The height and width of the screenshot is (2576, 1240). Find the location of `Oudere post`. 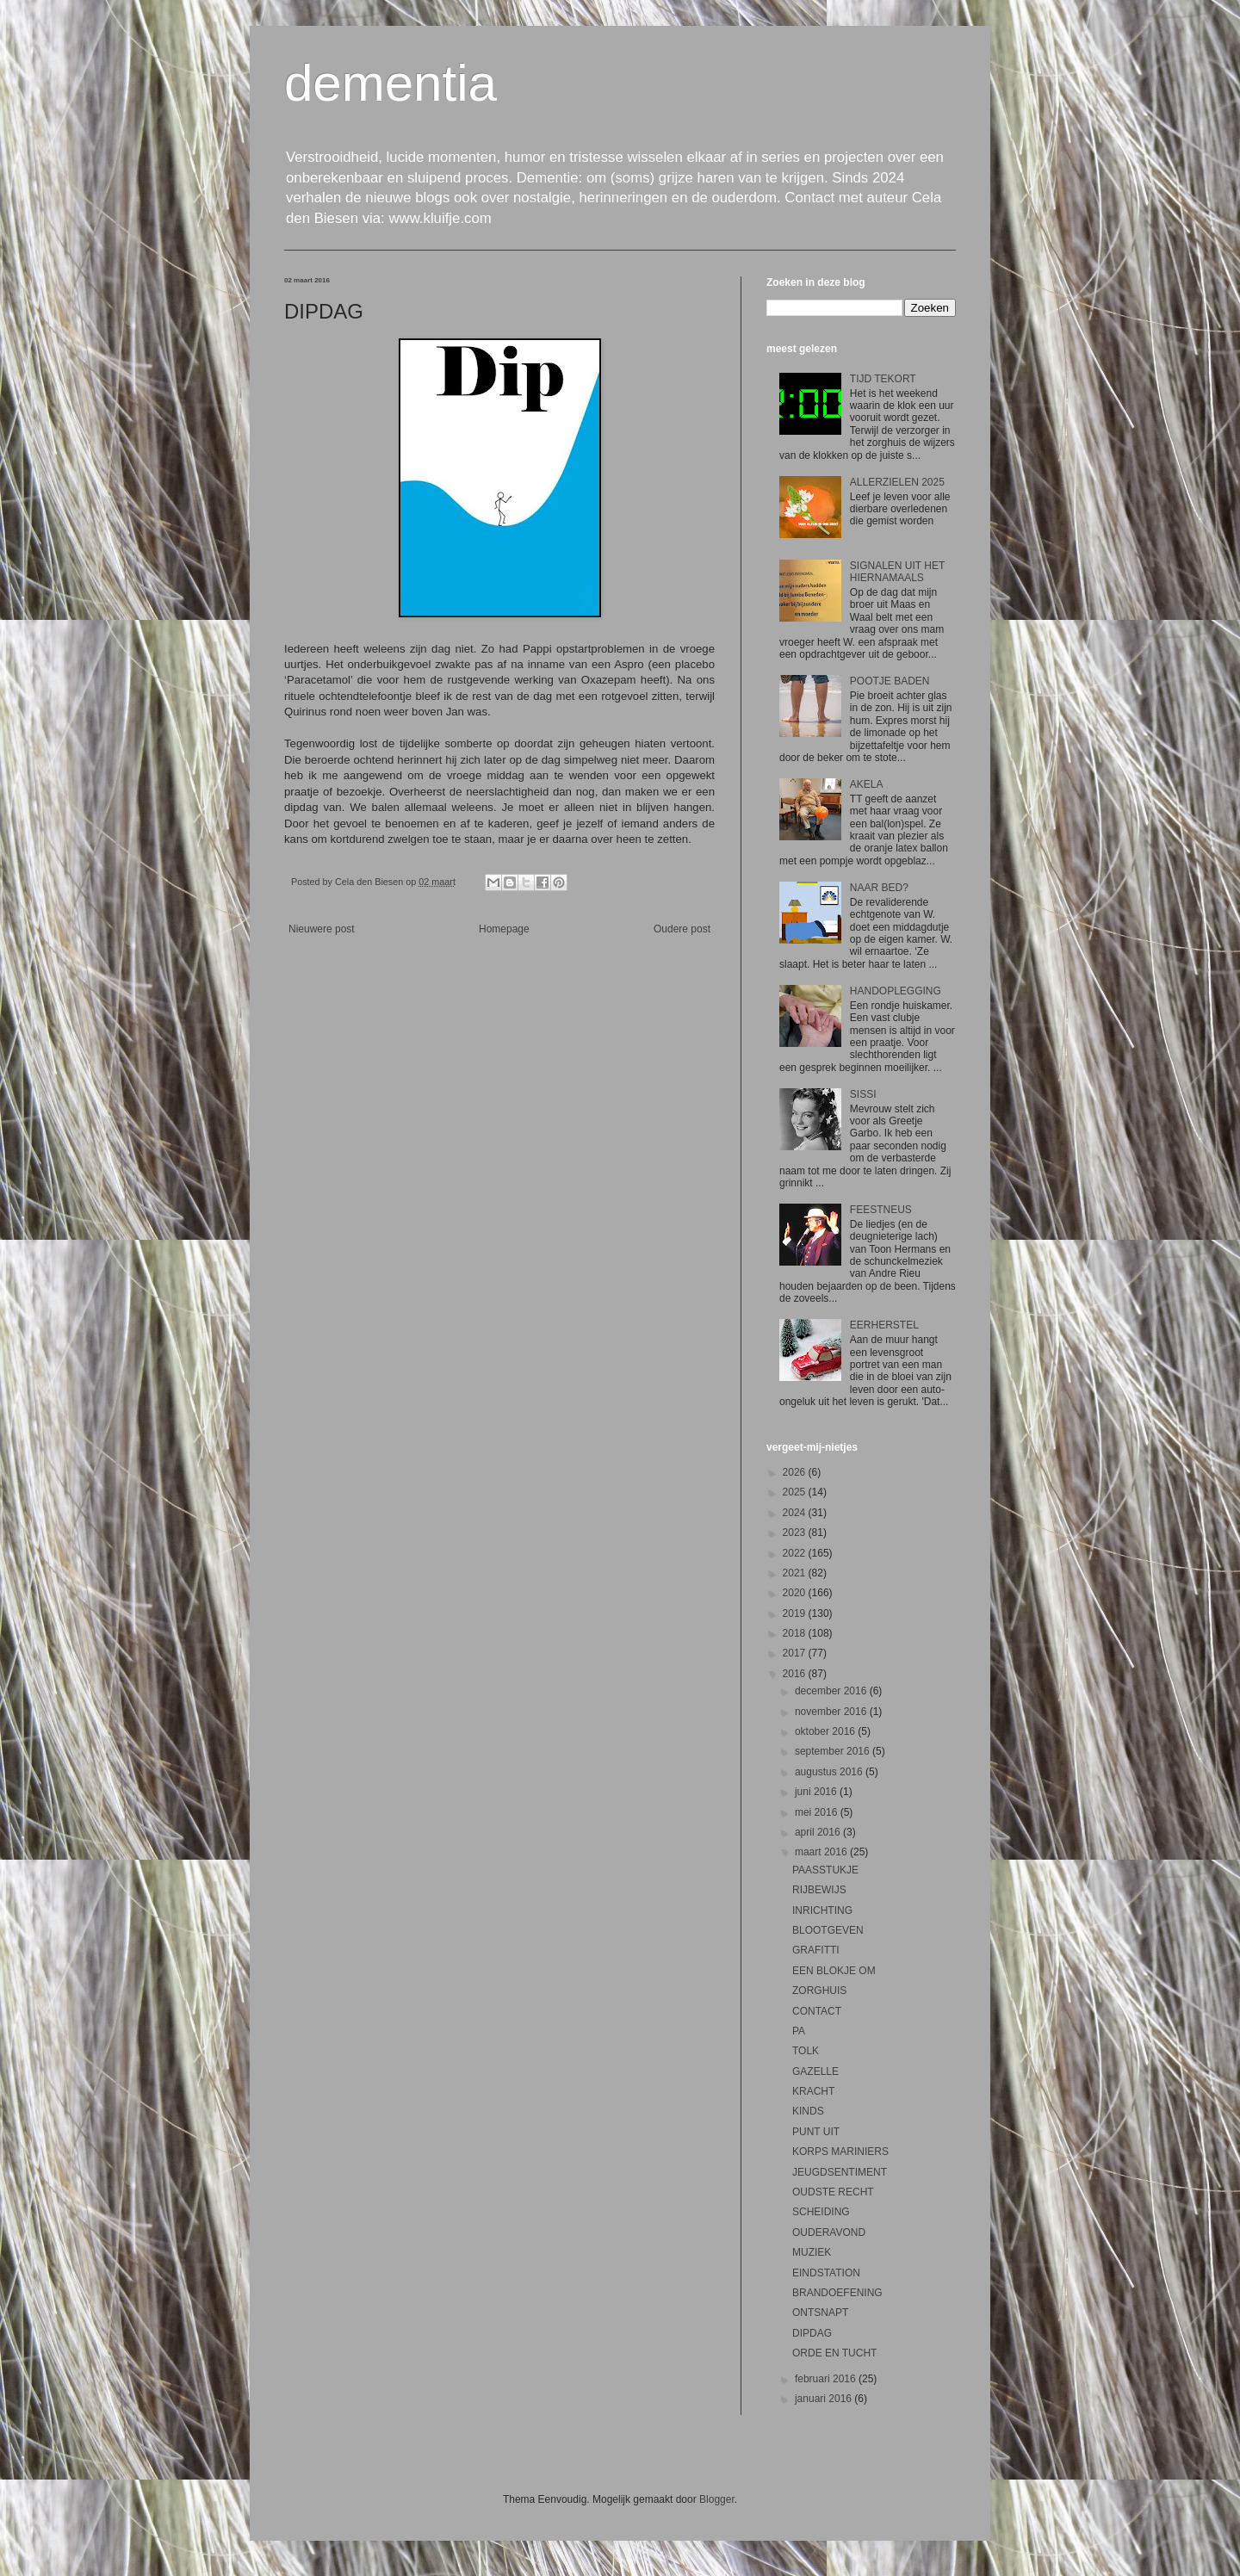

Oudere post is located at coordinates (682, 929).